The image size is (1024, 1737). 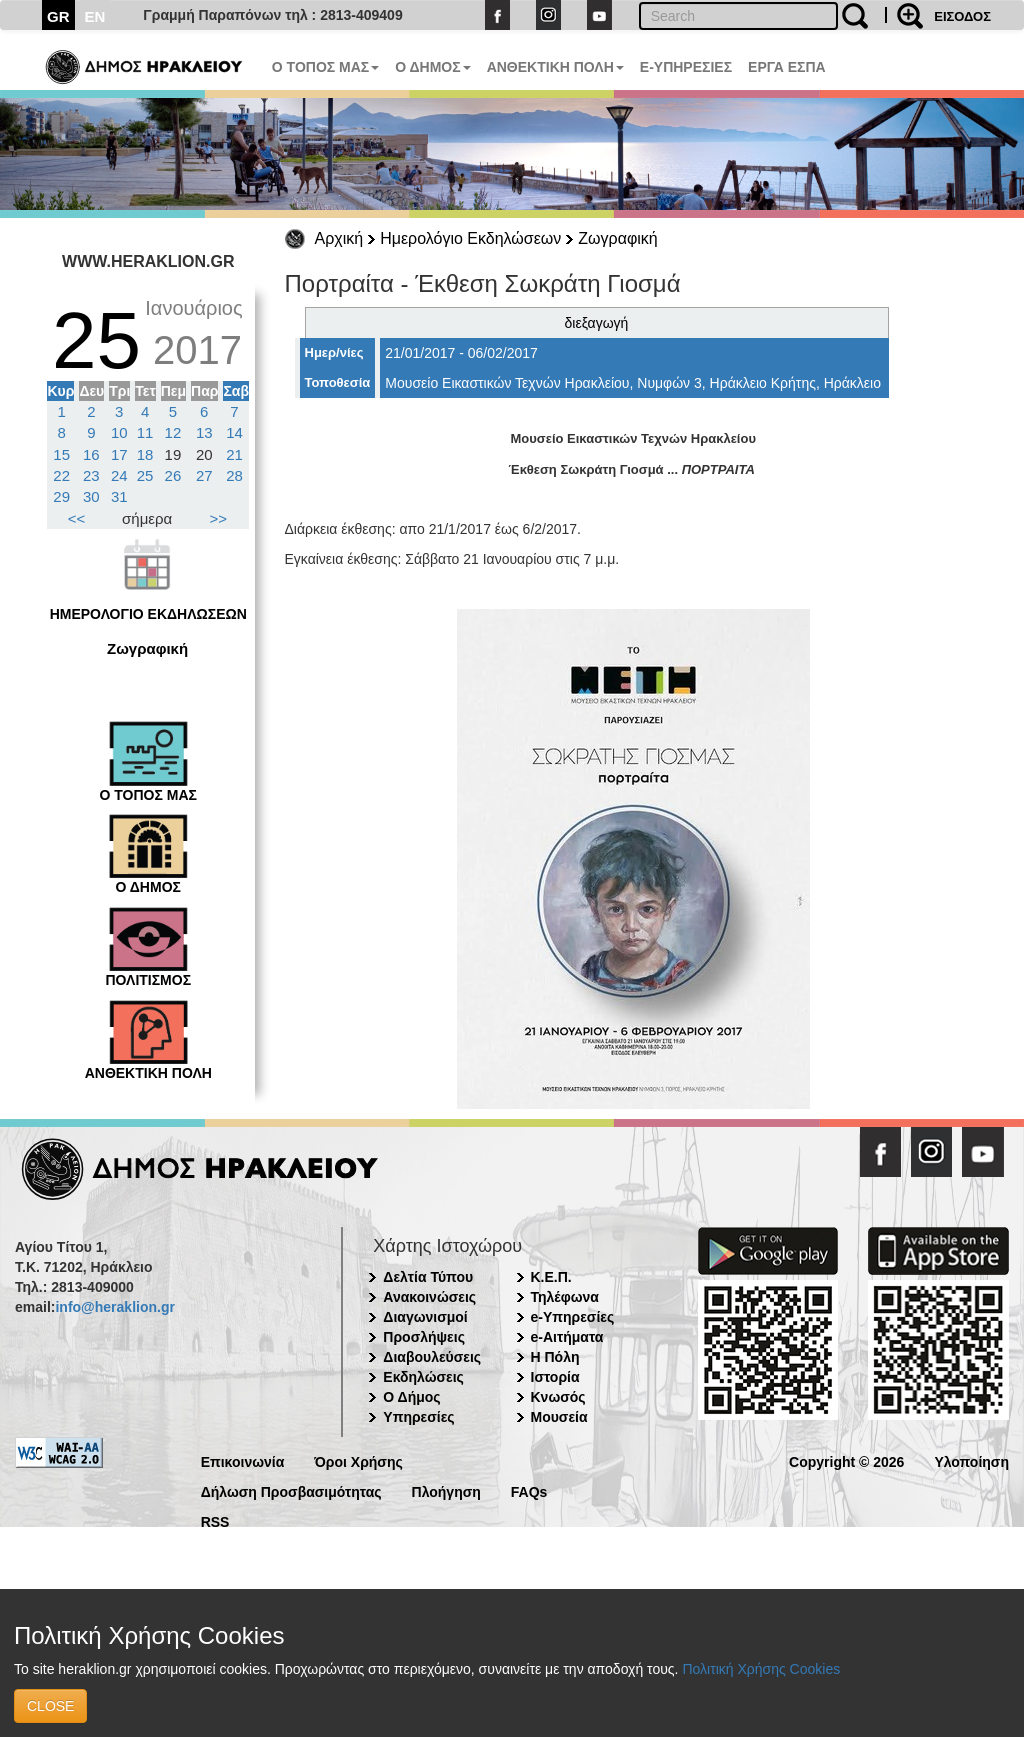 What do you see at coordinates (234, 454) in the screenshot?
I see `21` at bounding box center [234, 454].